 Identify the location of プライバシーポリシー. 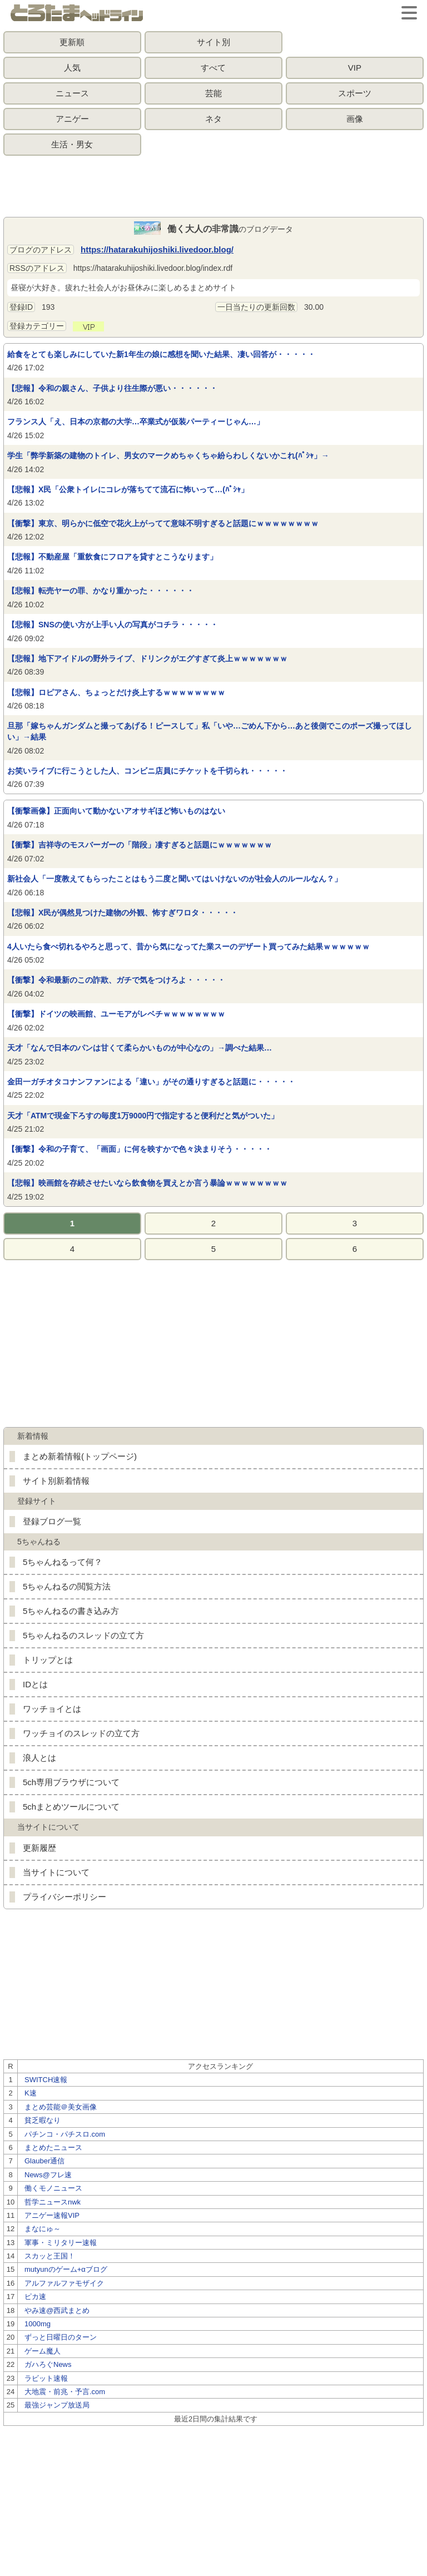
(64, 1896).